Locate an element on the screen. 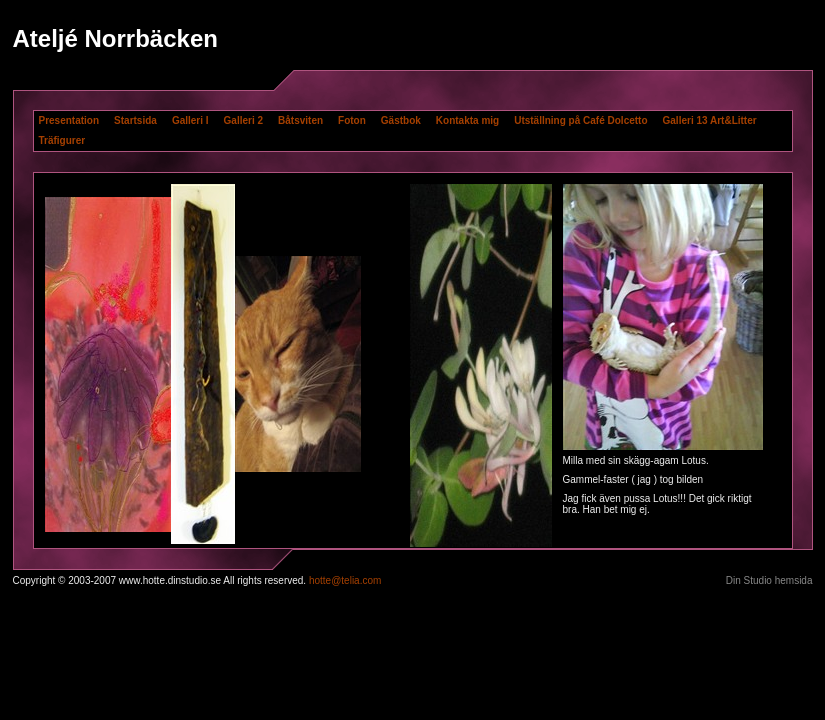 This screenshot has height=720, width=825. Foton is located at coordinates (352, 120).